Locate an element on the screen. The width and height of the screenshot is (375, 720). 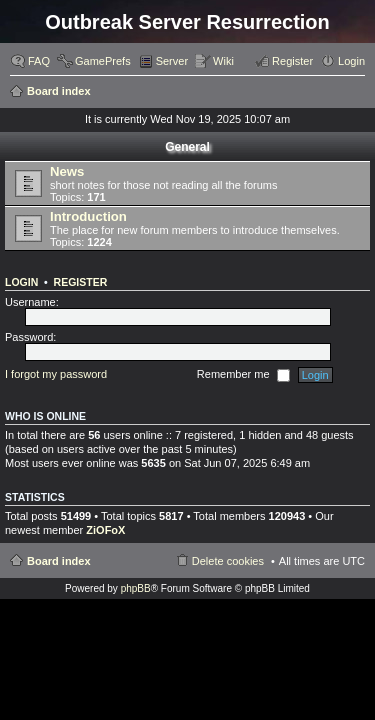
Delete cookies [menuitem] is located at coordinates (228, 561).